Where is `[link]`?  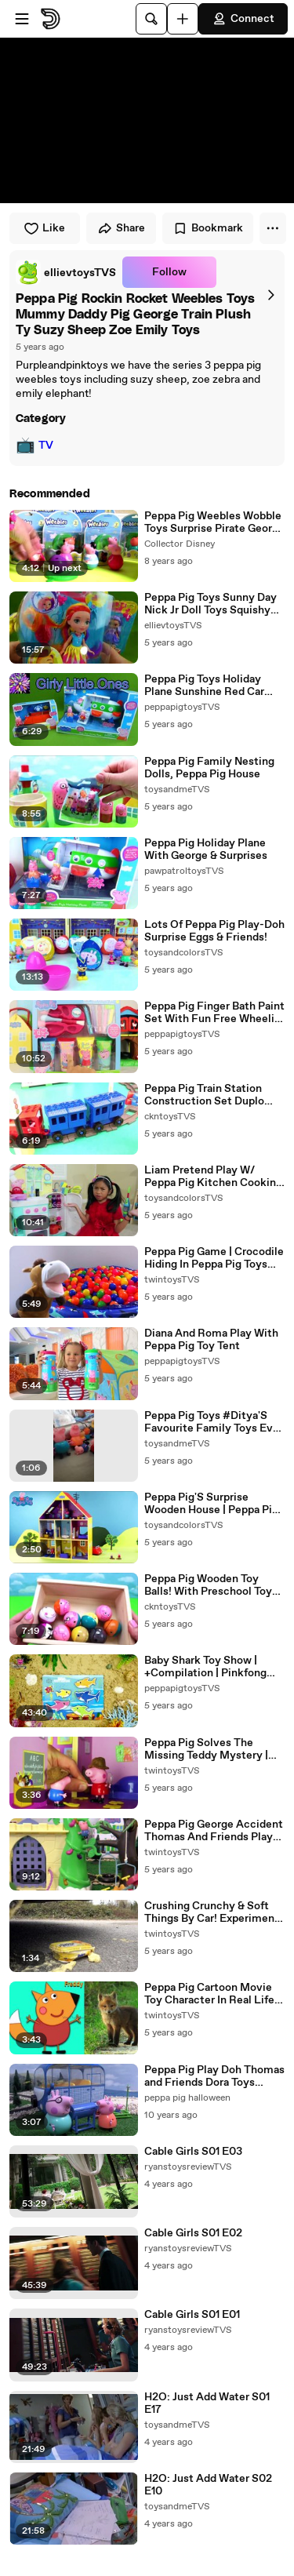
[link] is located at coordinates (66, 272).